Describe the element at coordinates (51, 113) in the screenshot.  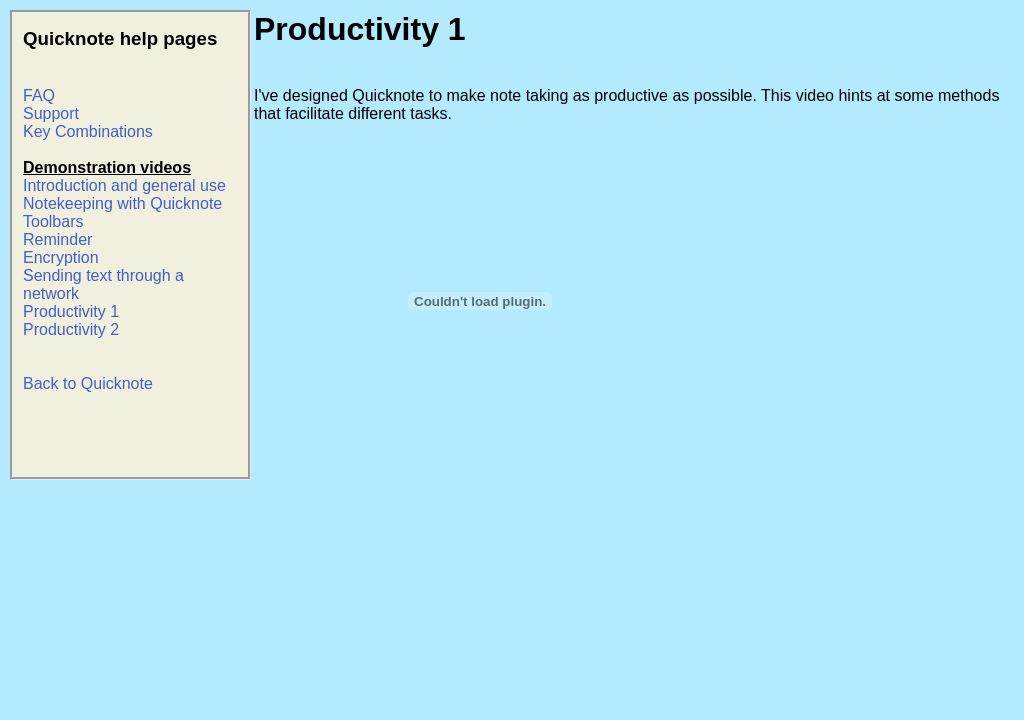
I see `Support` at that location.